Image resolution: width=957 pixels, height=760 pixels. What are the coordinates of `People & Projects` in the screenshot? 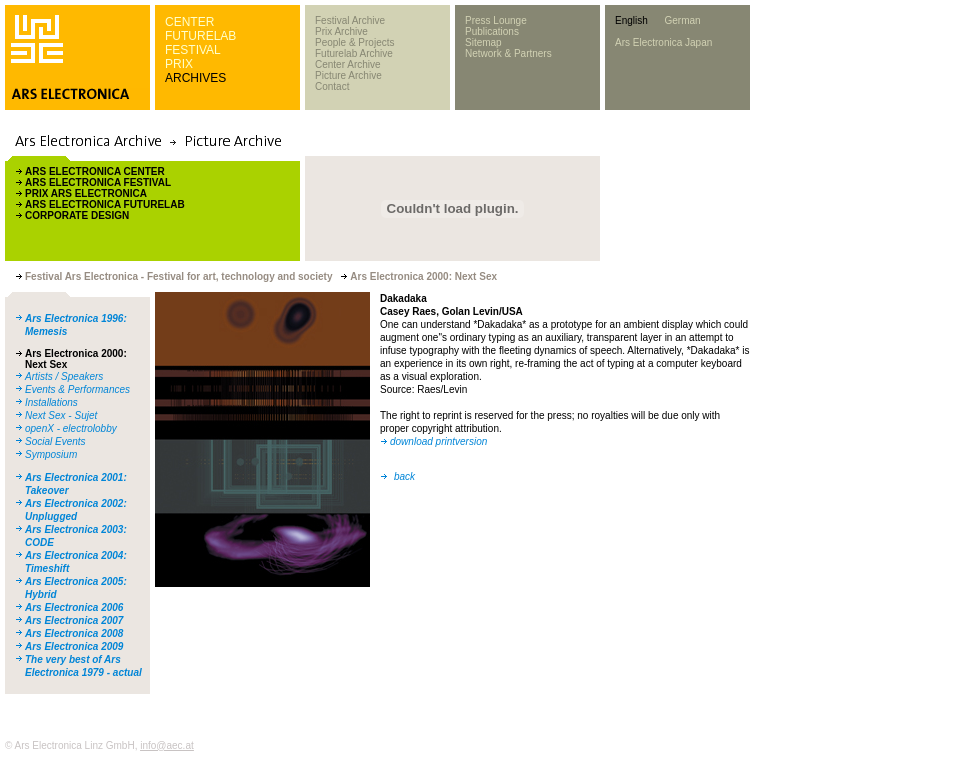 It's located at (355, 42).